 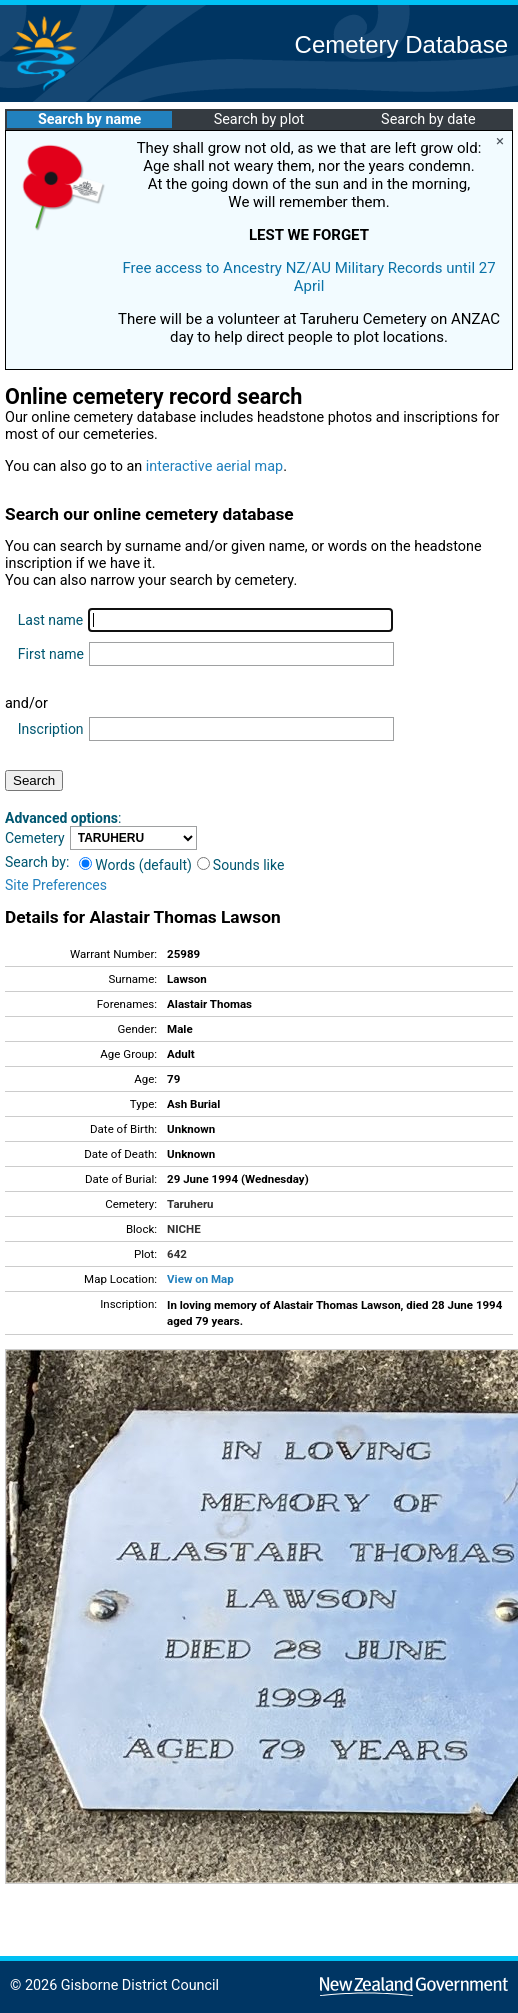 What do you see at coordinates (89, 119) in the screenshot?
I see `Search by name` at bounding box center [89, 119].